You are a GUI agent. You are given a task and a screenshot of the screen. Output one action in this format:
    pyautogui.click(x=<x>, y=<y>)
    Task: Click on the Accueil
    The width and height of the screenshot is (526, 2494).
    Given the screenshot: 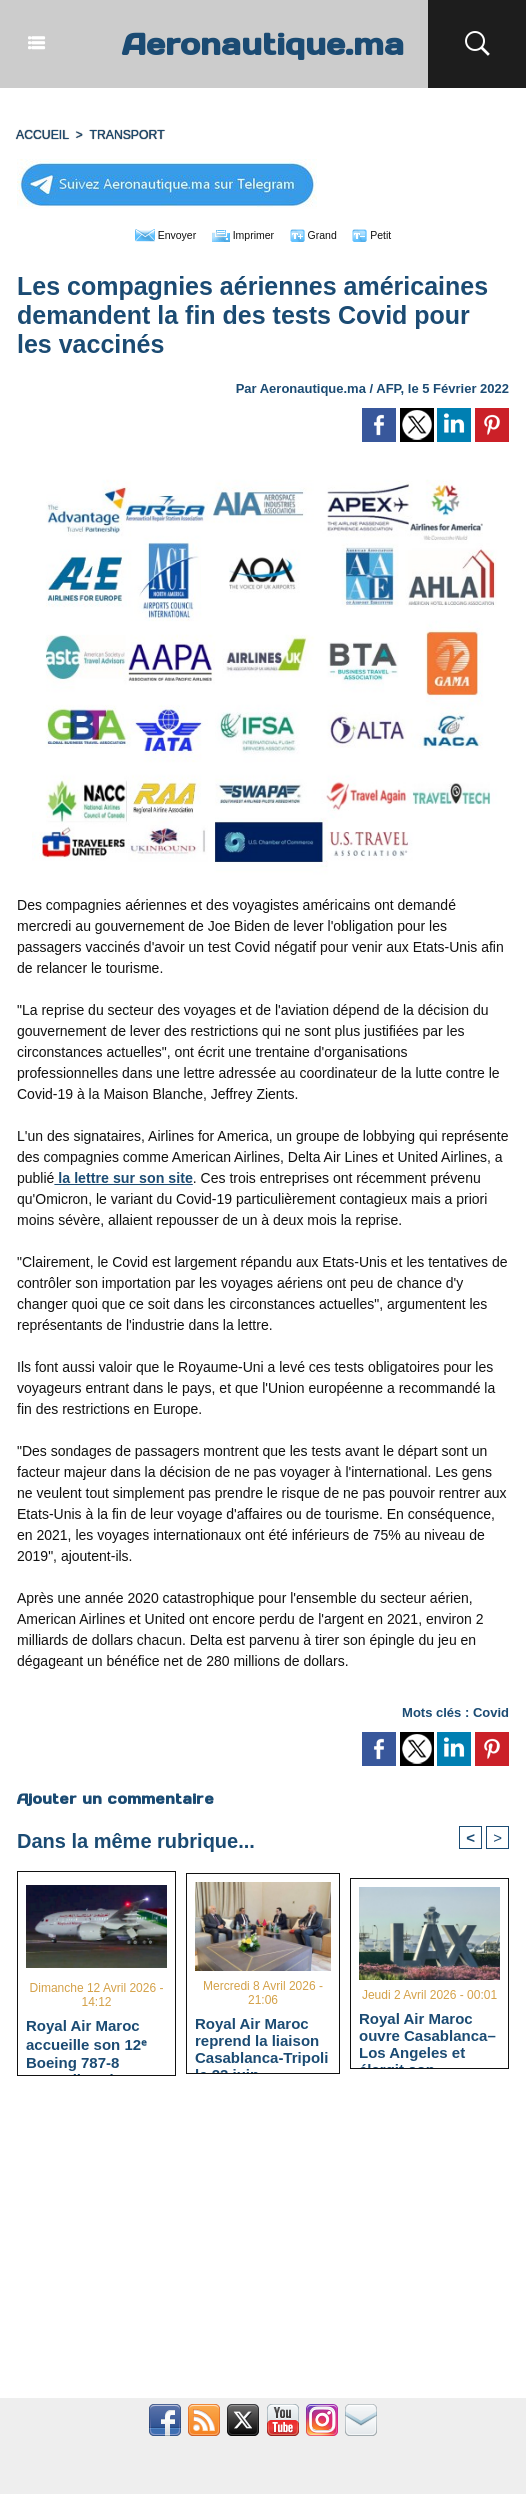 What is the action you would take?
    pyautogui.click(x=42, y=133)
    